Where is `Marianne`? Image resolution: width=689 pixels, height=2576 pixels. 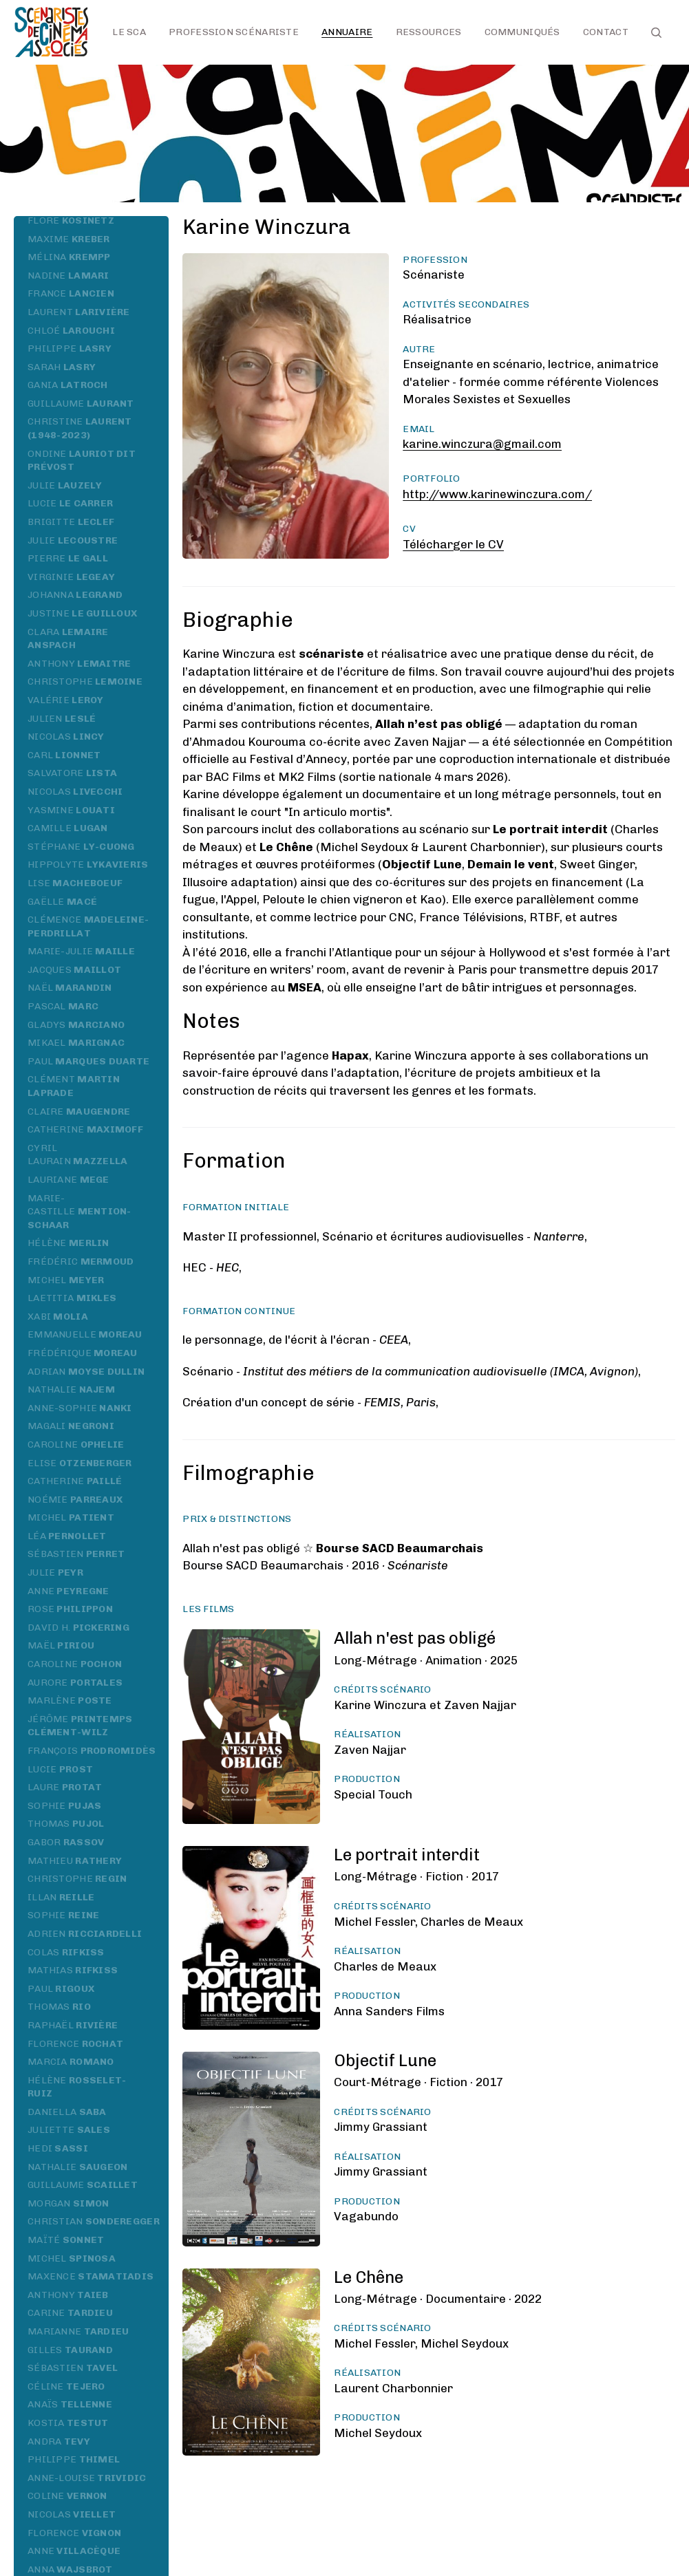
Marianne is located at coordinates (78, 2331).